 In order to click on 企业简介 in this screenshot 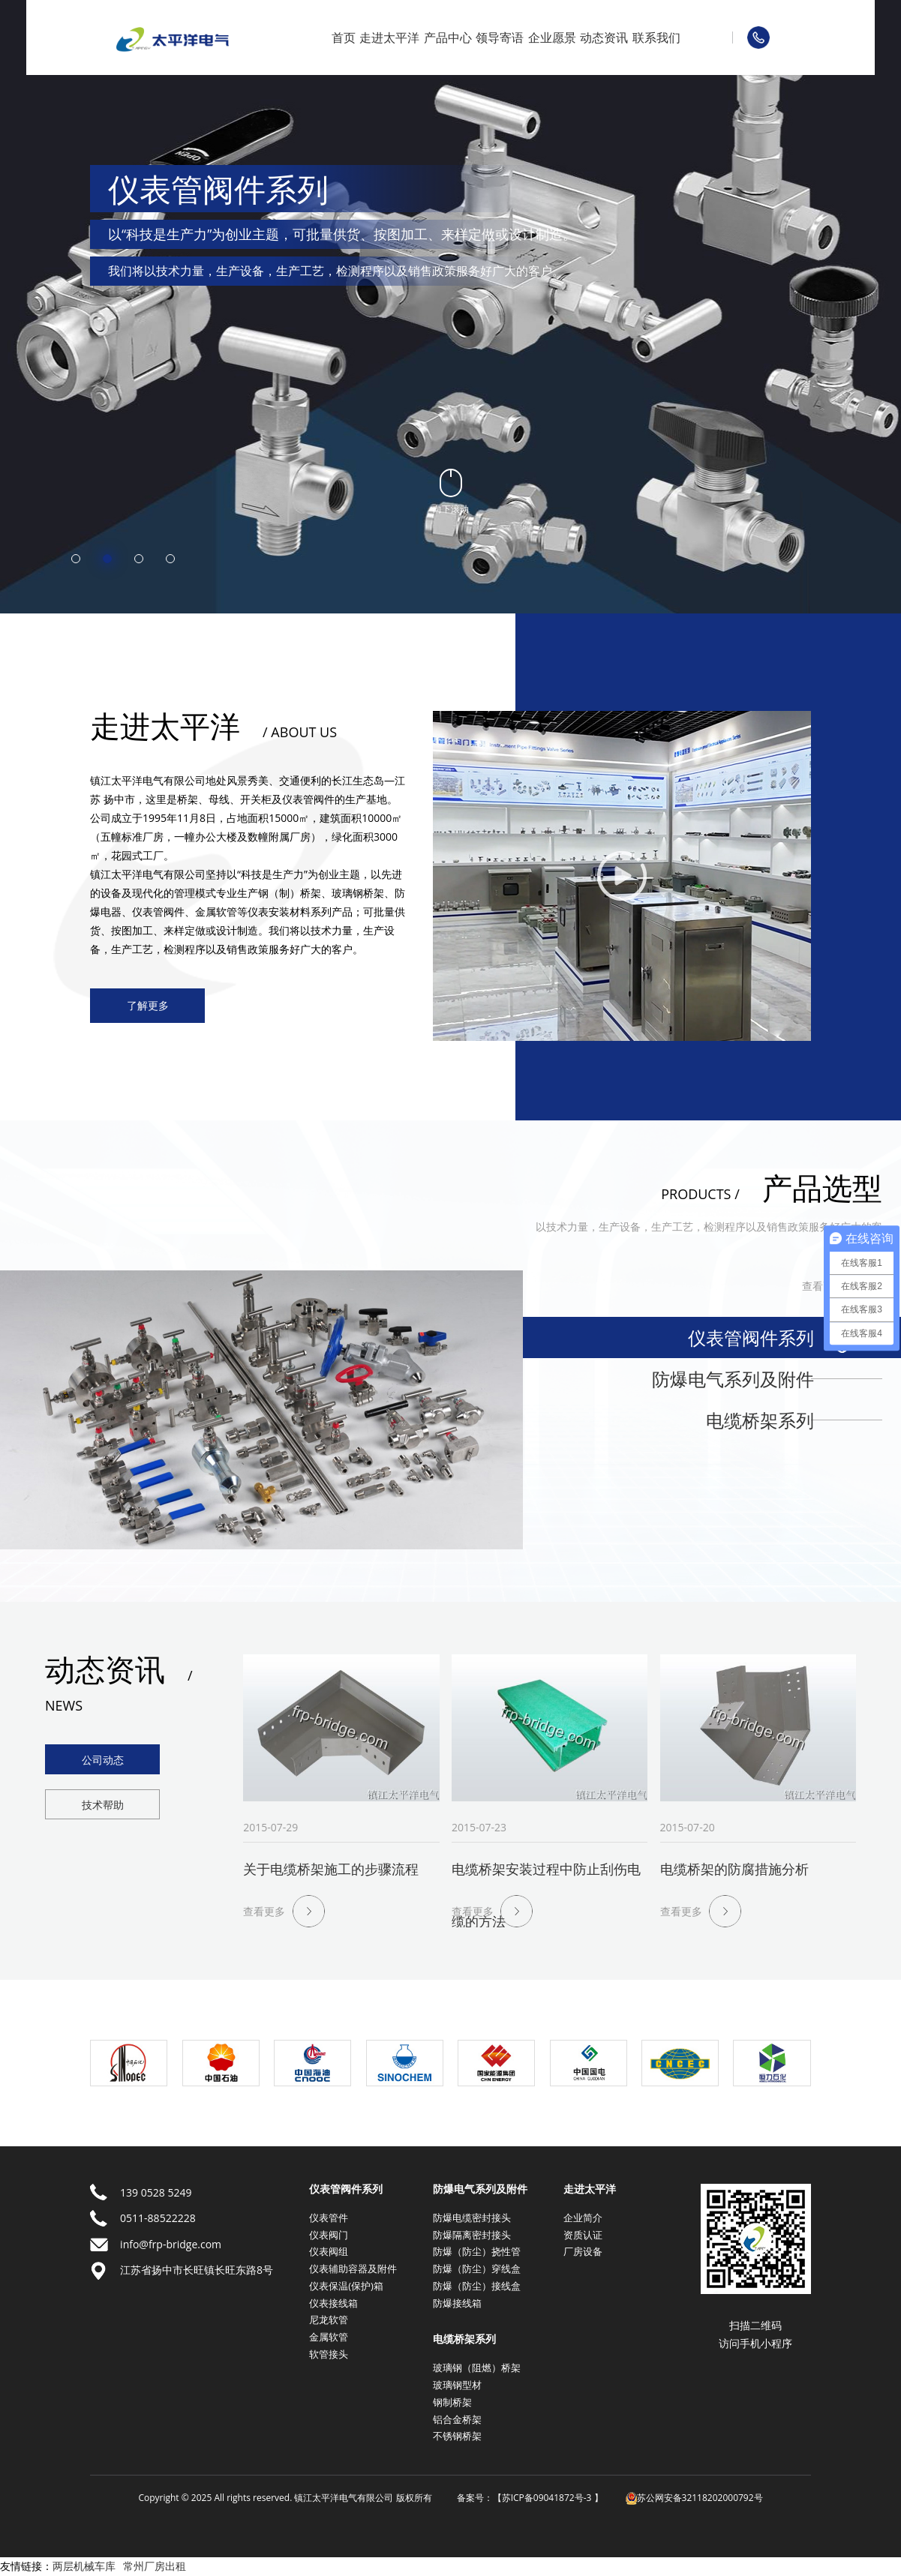, I will do `click(582, 2217)`.